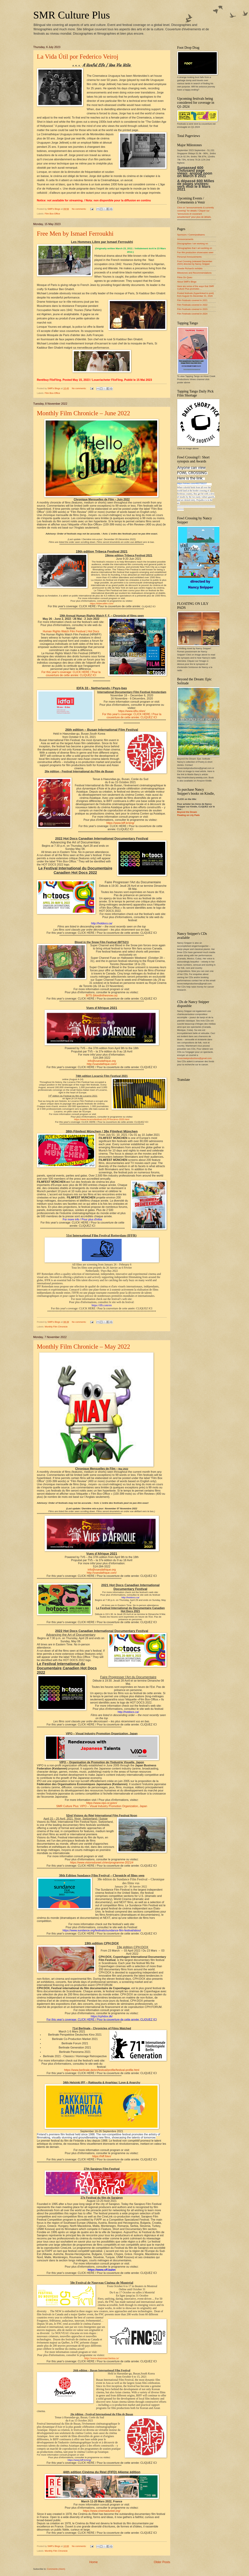 This screenshot has width=249, height=2576. Describe the element at coordinates (56, 1326) in the screenshot. I see `Monthly Film Chronicle` at that location.